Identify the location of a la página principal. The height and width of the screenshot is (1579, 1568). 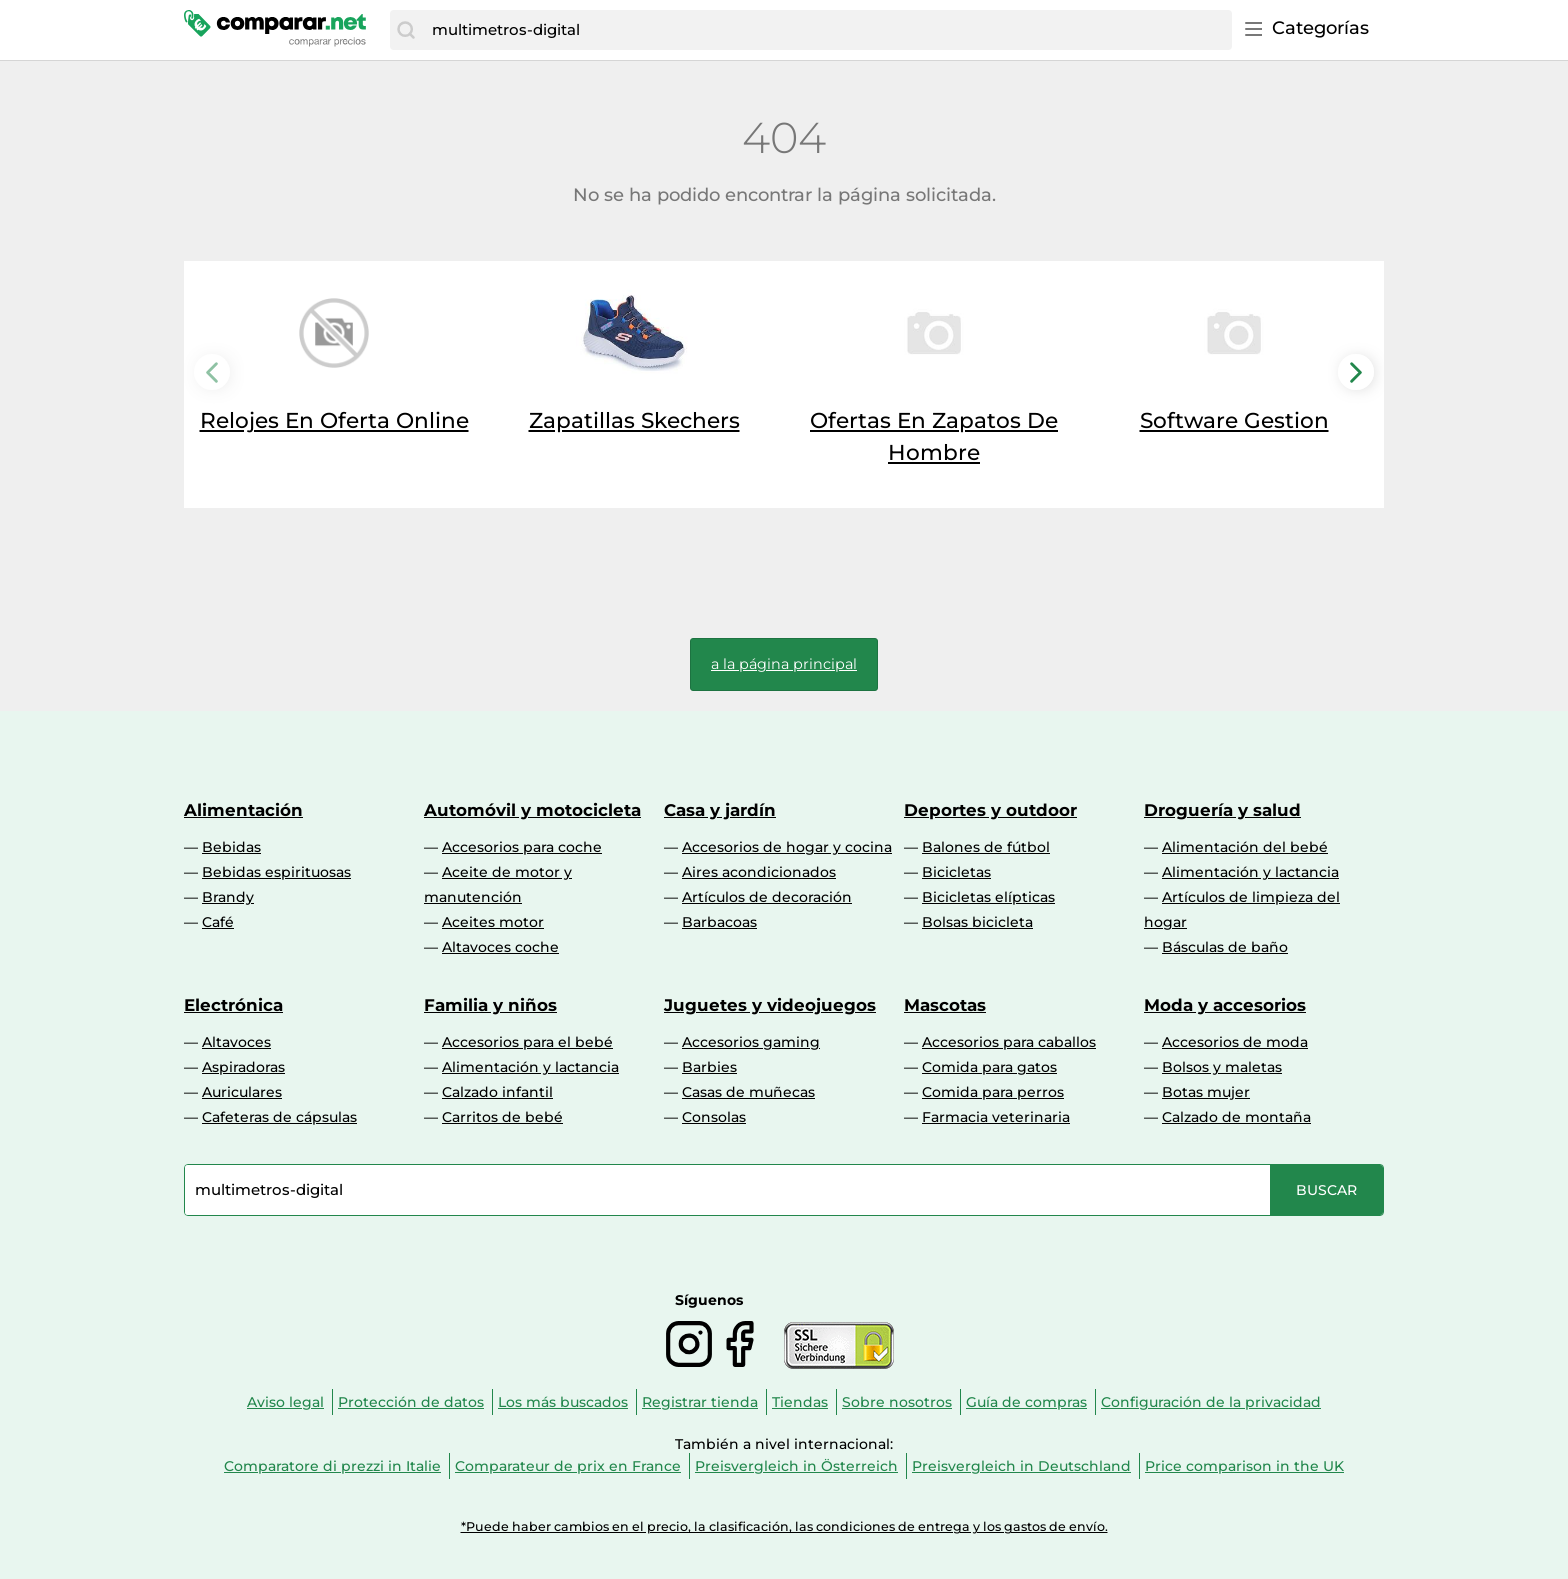
(784, 664).